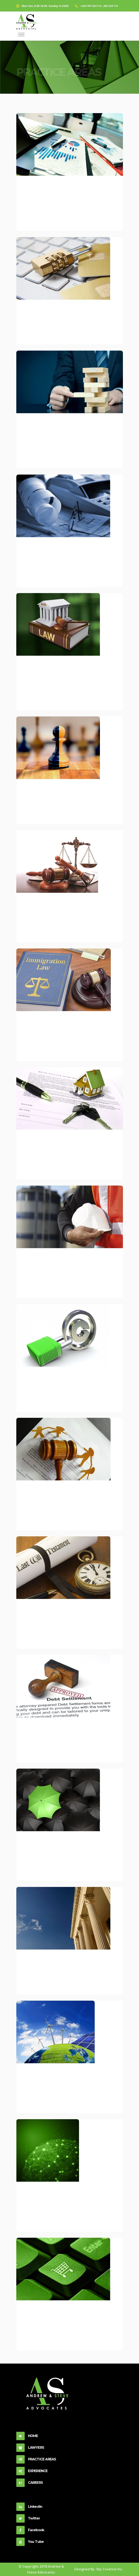 Image resolution: width=139 pixels, height=2576 pixels. Describe the element at coordinates (99, 6) in the screenshot. I see `+254 707 324 113 , 202 324 113` at that location.